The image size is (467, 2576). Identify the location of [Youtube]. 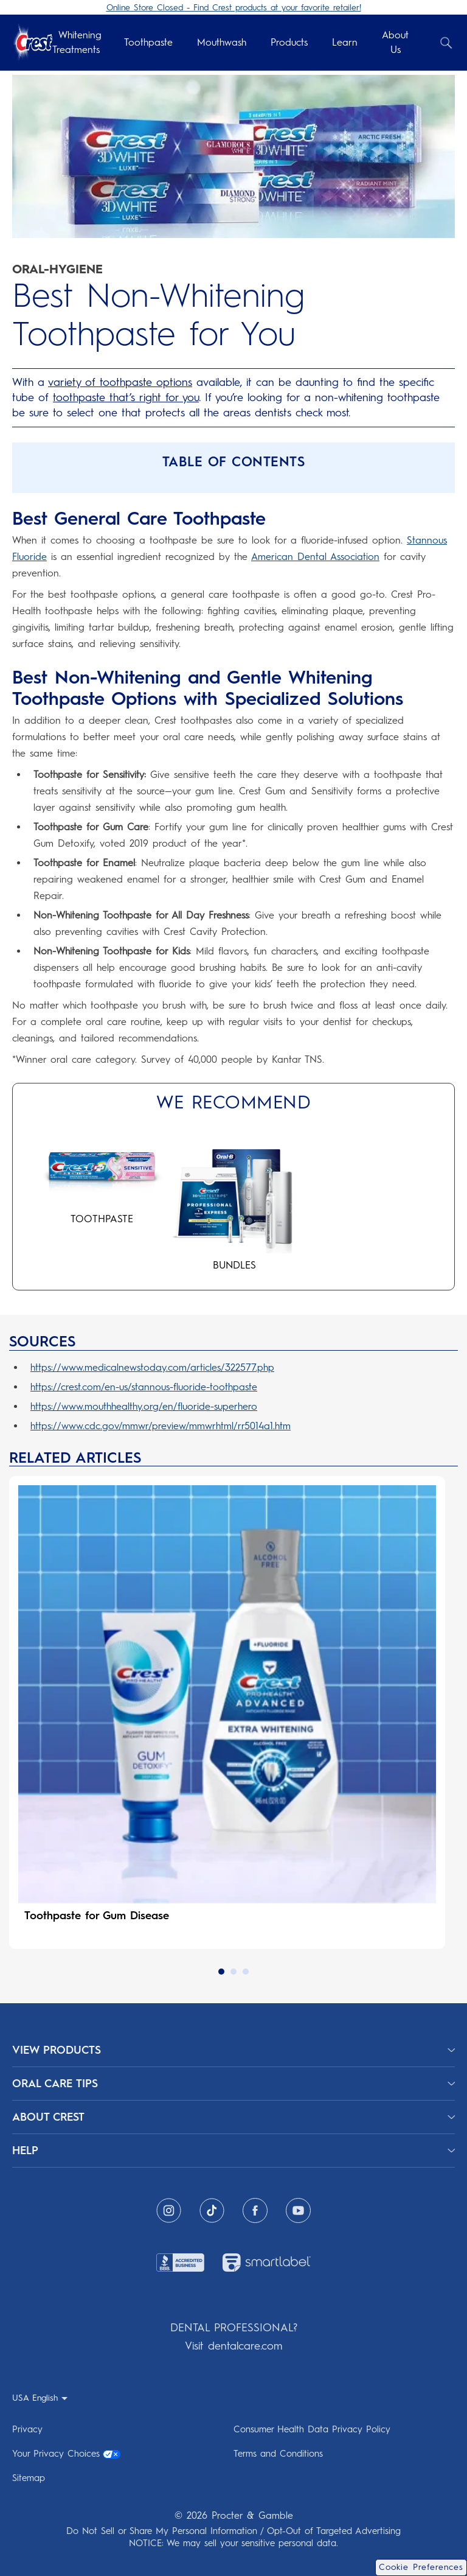
(298, 2205).